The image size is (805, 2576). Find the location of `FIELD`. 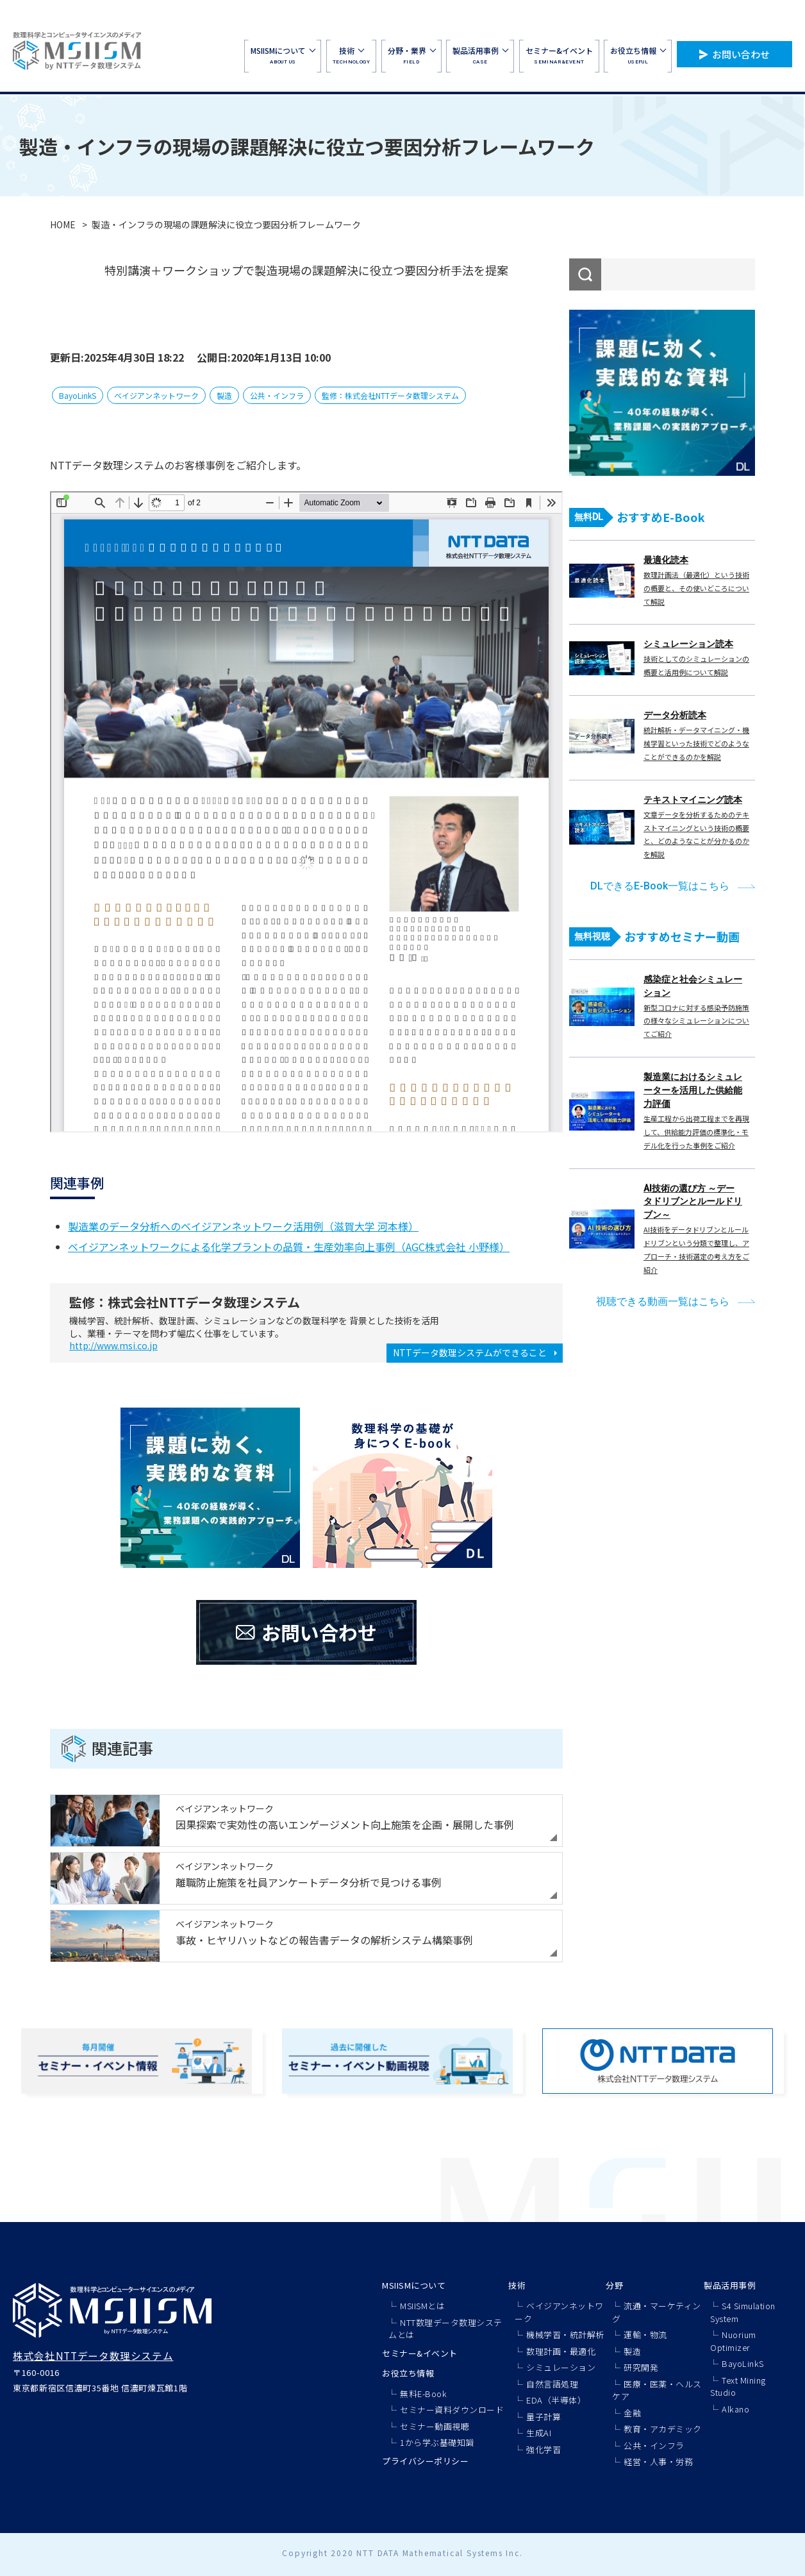

FIELD is located at coordinates (411, 55).